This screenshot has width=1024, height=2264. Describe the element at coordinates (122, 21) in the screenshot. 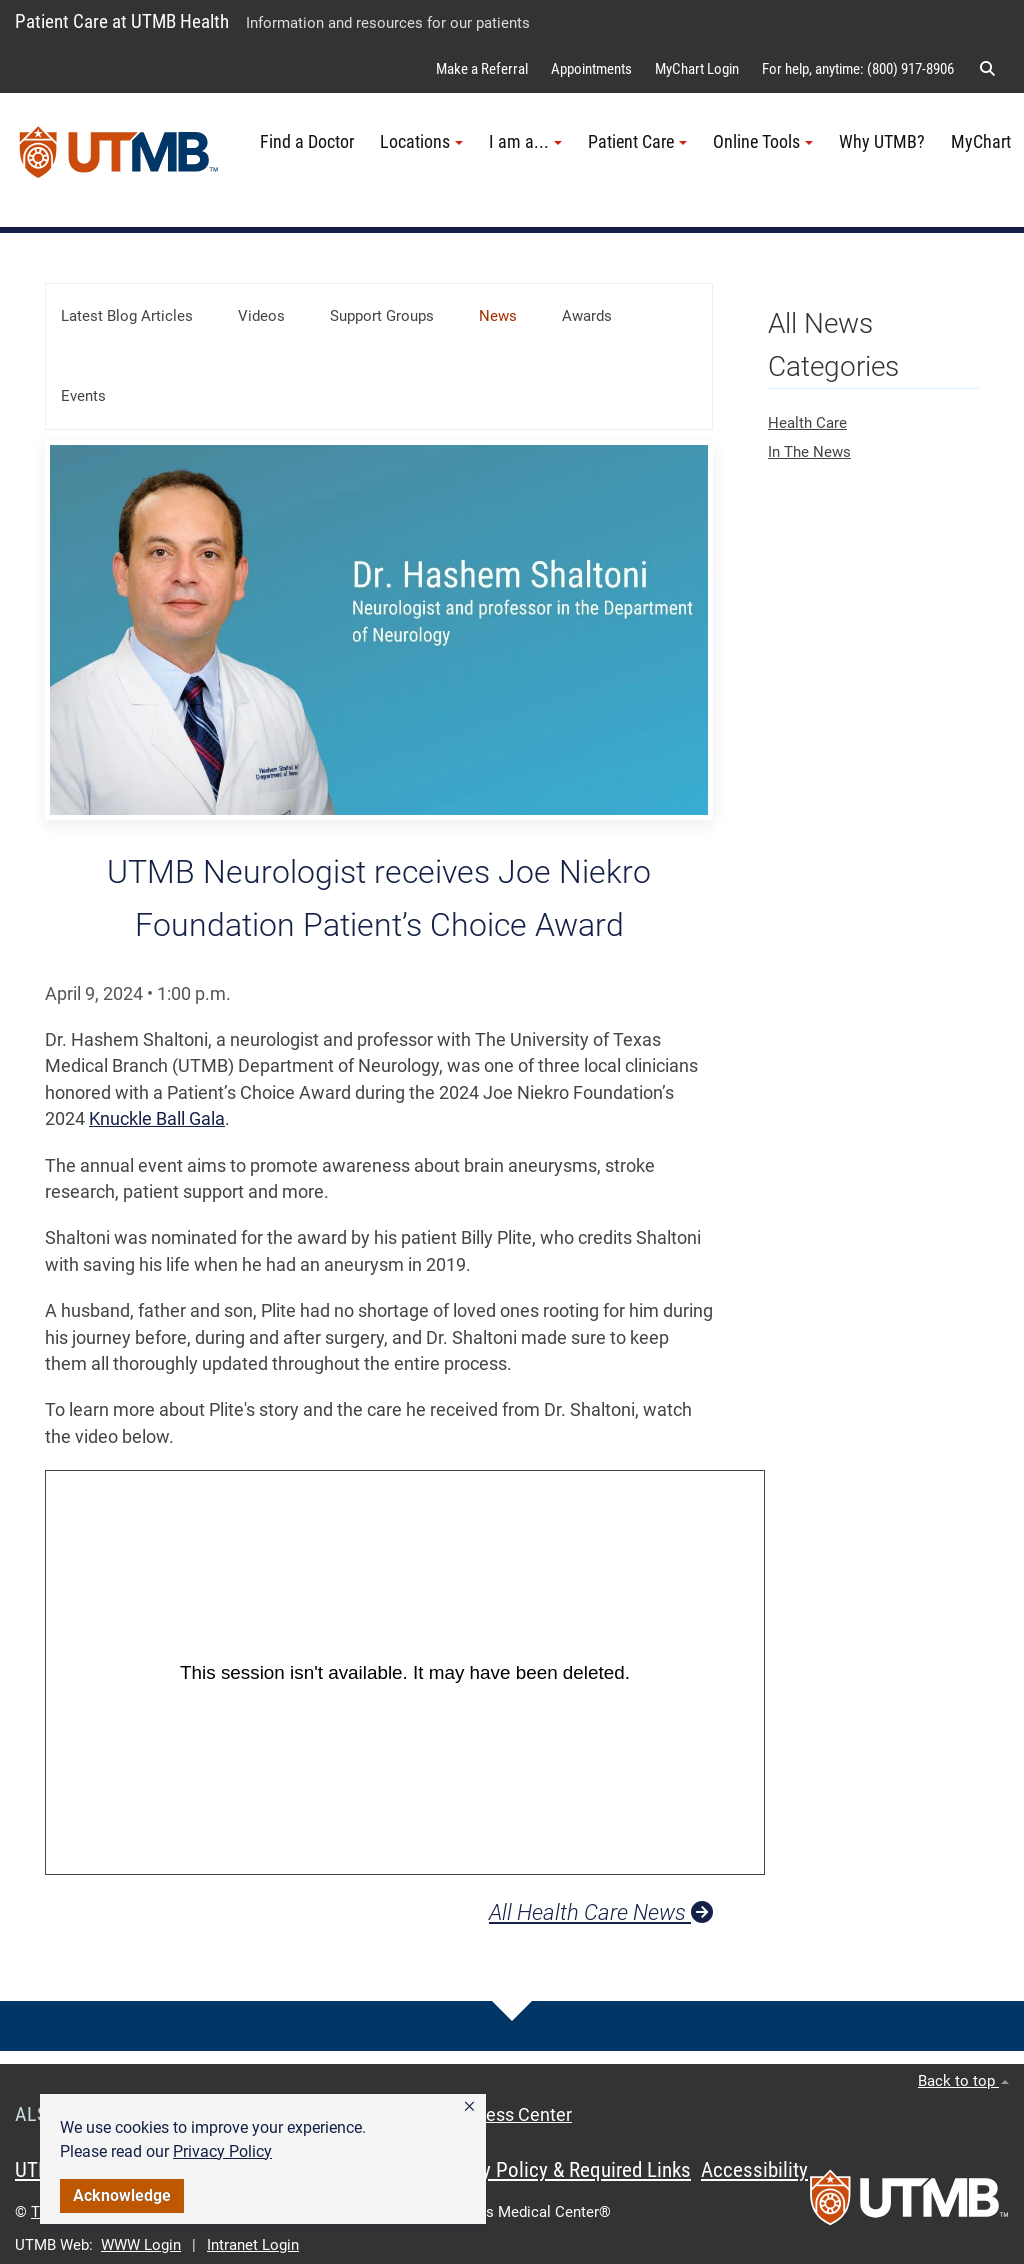

I see `Patient Care at UTMB Health` at that location.